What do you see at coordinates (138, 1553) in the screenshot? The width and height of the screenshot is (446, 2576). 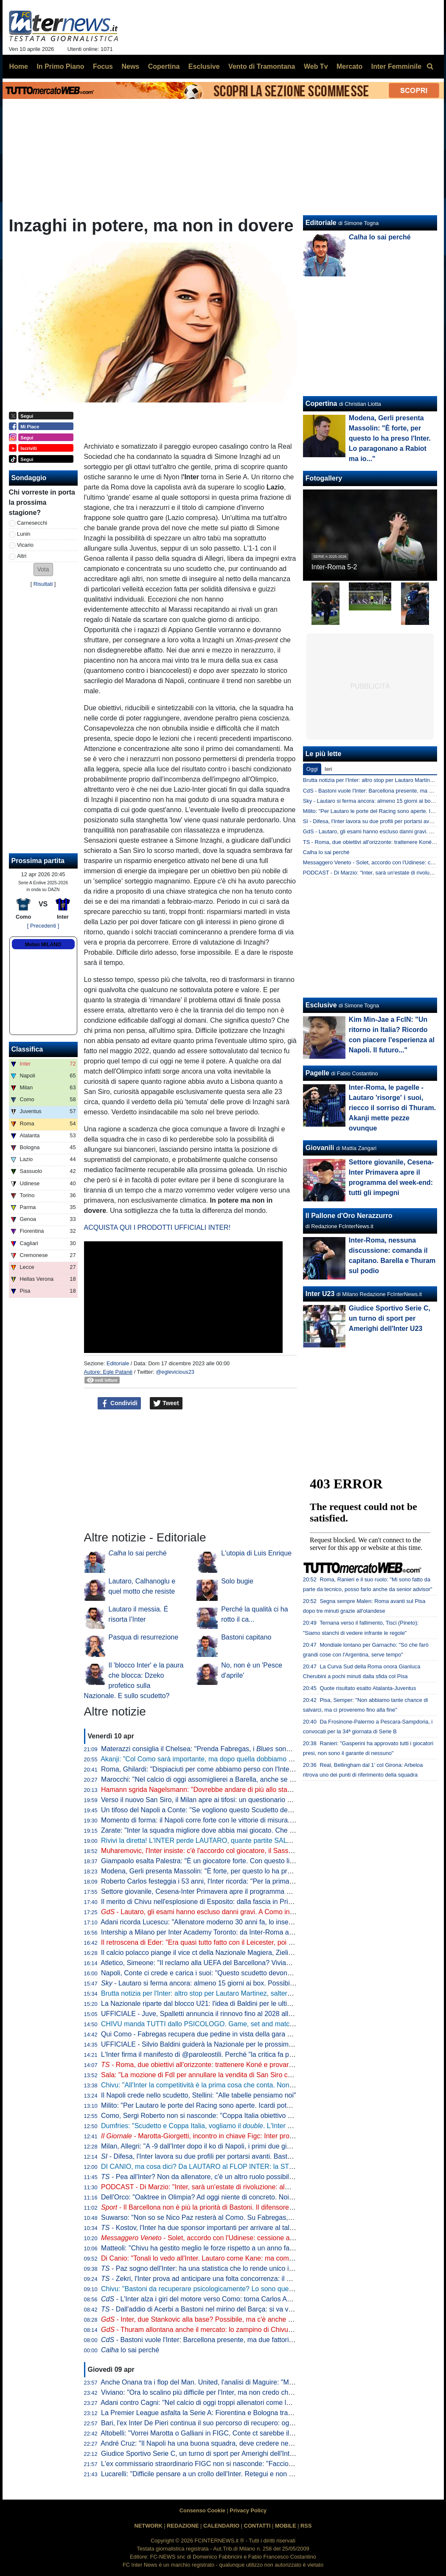 I see `lo sai perché` at bounding box center [138, 1553].